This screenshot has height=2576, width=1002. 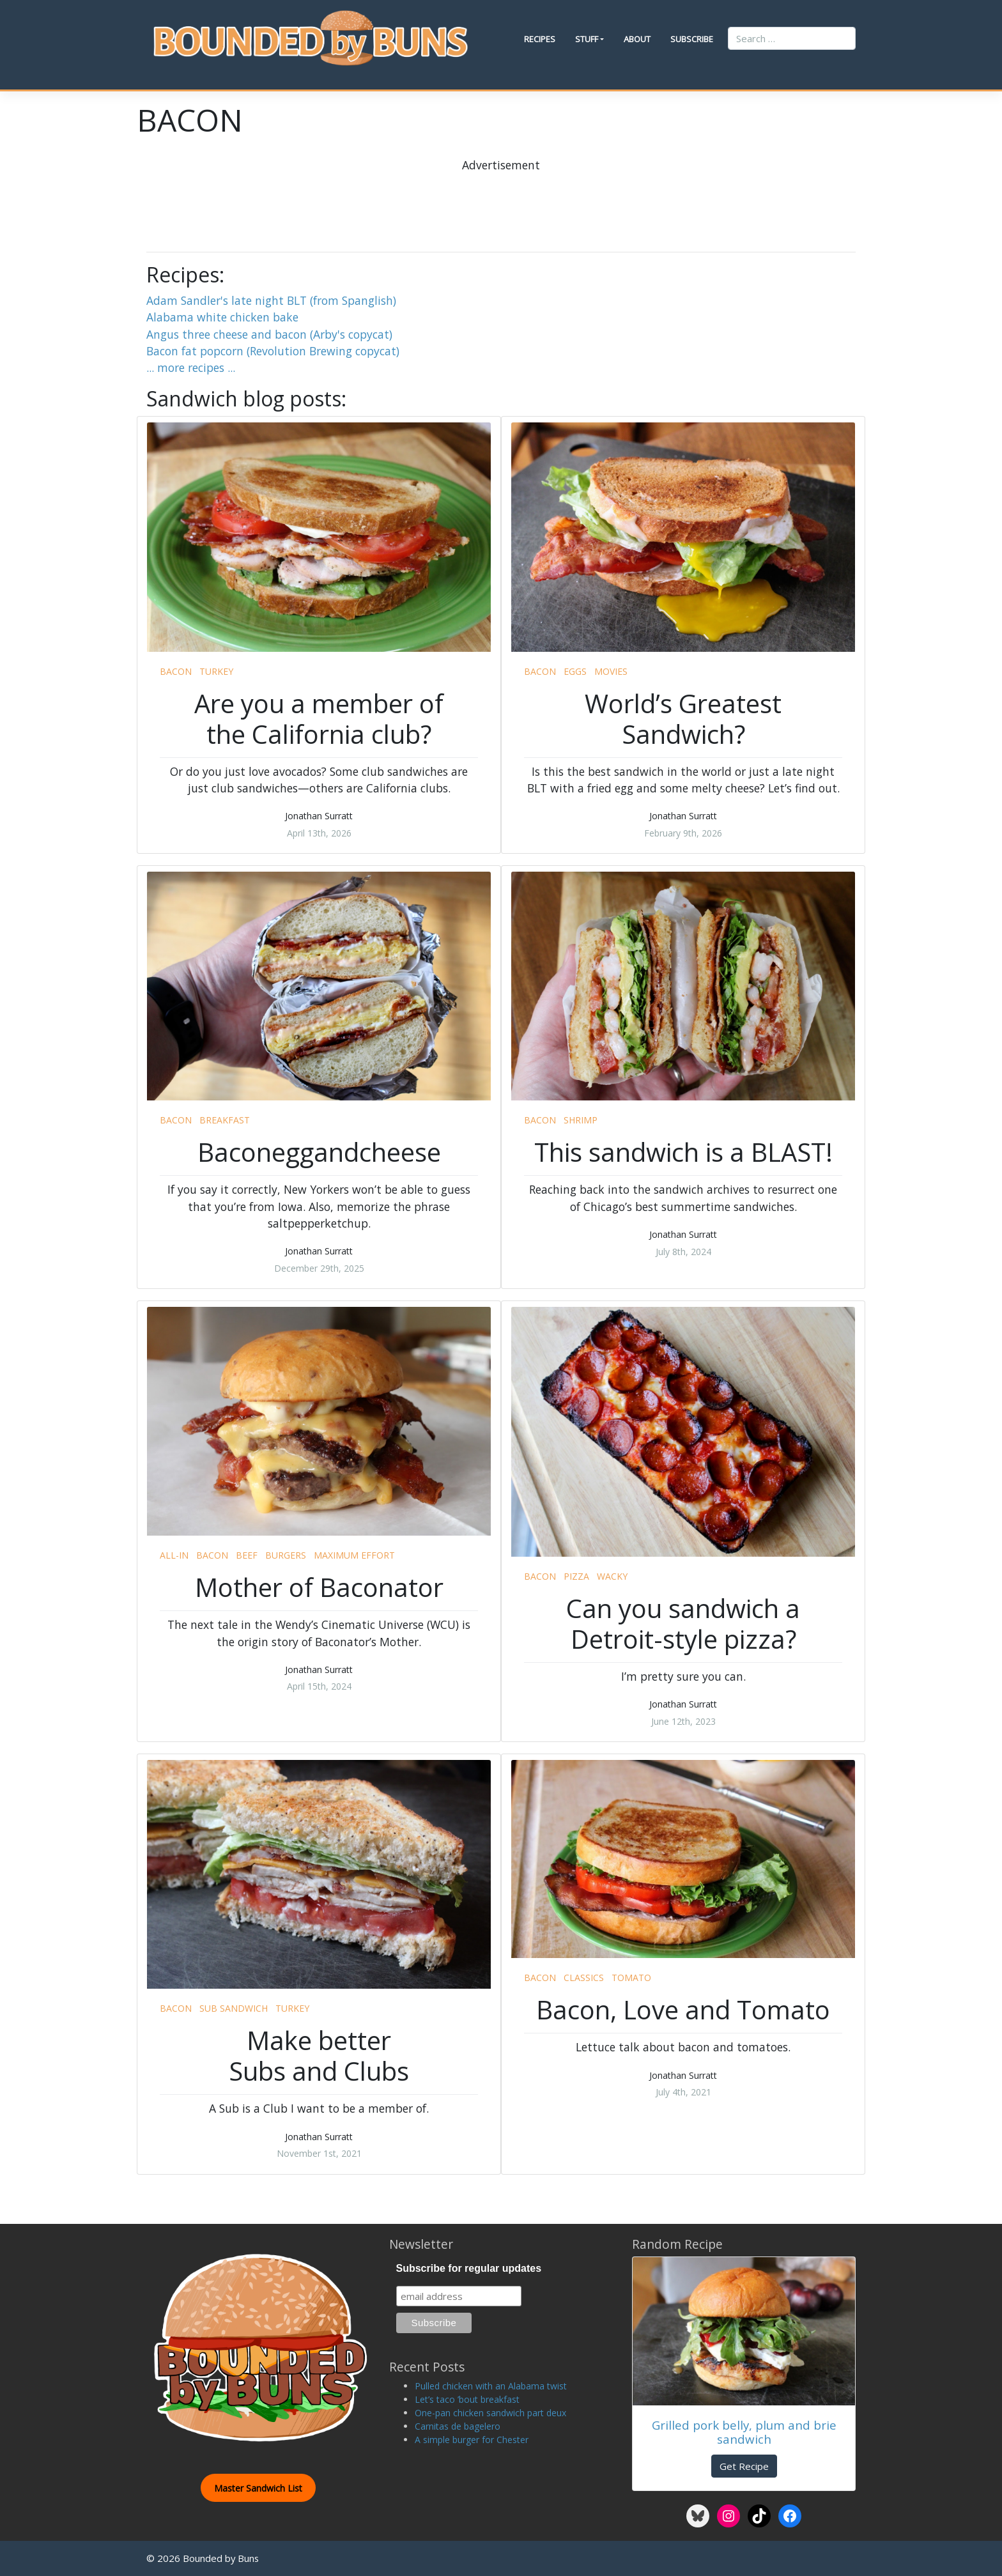 I want to click on Angus three cheese and bacon (Arby's copycat), so click(x=269, y=334).